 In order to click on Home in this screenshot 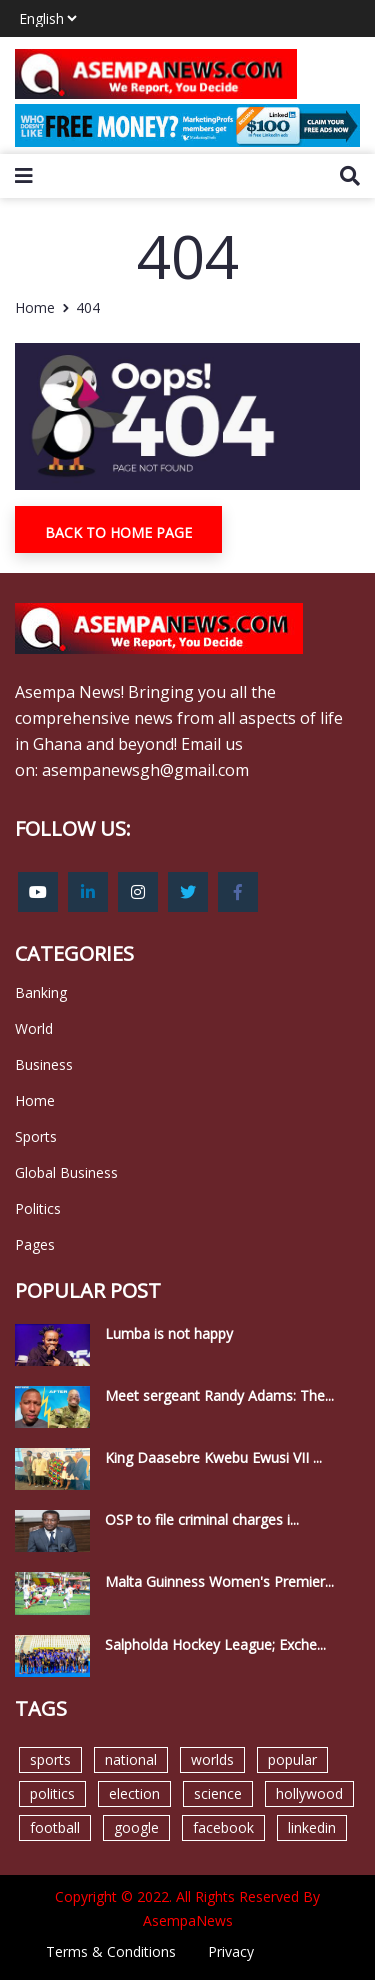, I will do `click(35, 307)`.